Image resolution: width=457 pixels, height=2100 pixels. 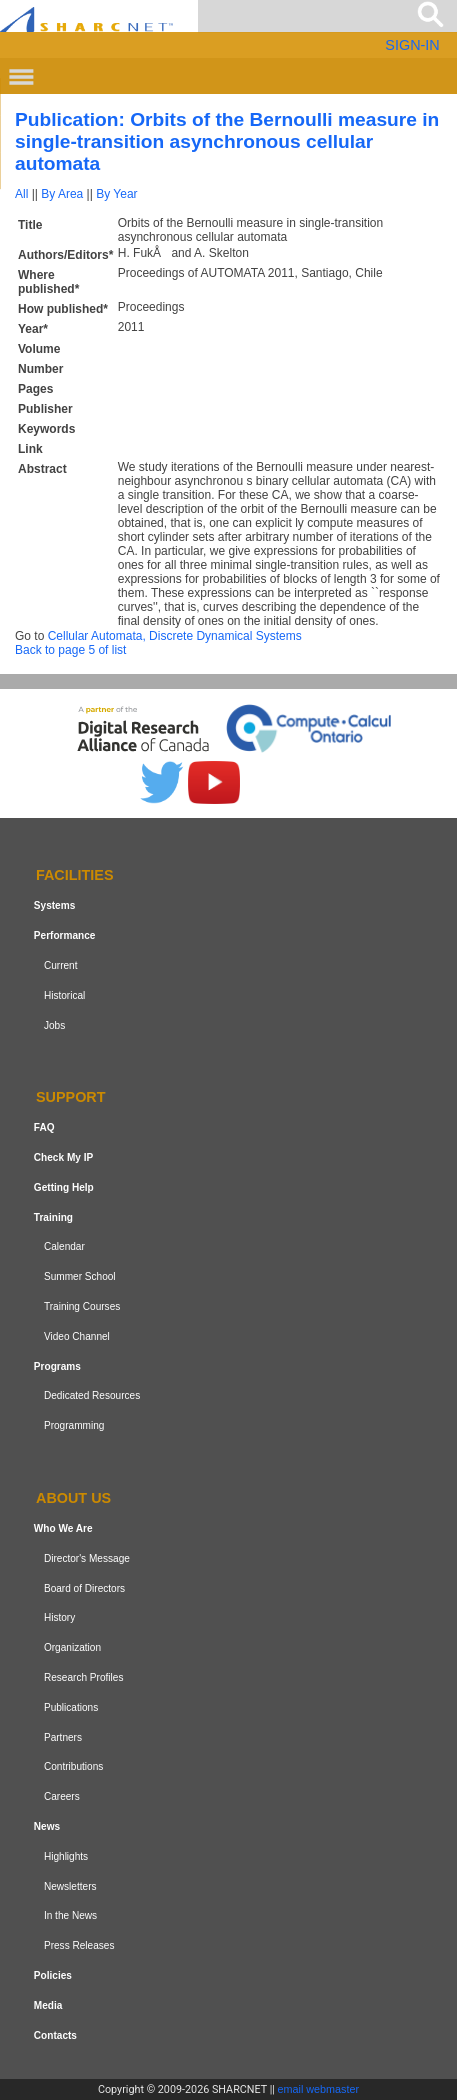 What do you see at coordinates (57, 1366) in the screenshot?
I see `Programs` at bounding box center [57, 1366].